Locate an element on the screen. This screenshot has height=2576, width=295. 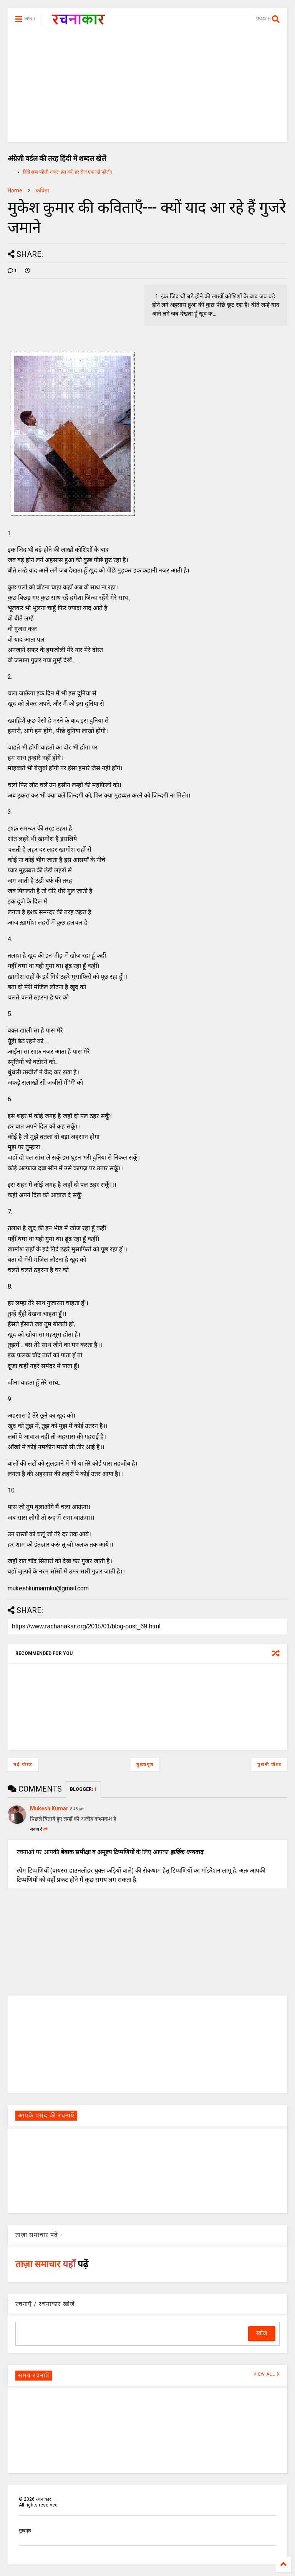
Mukesh Kumar is located at coordinates (49, 1808).